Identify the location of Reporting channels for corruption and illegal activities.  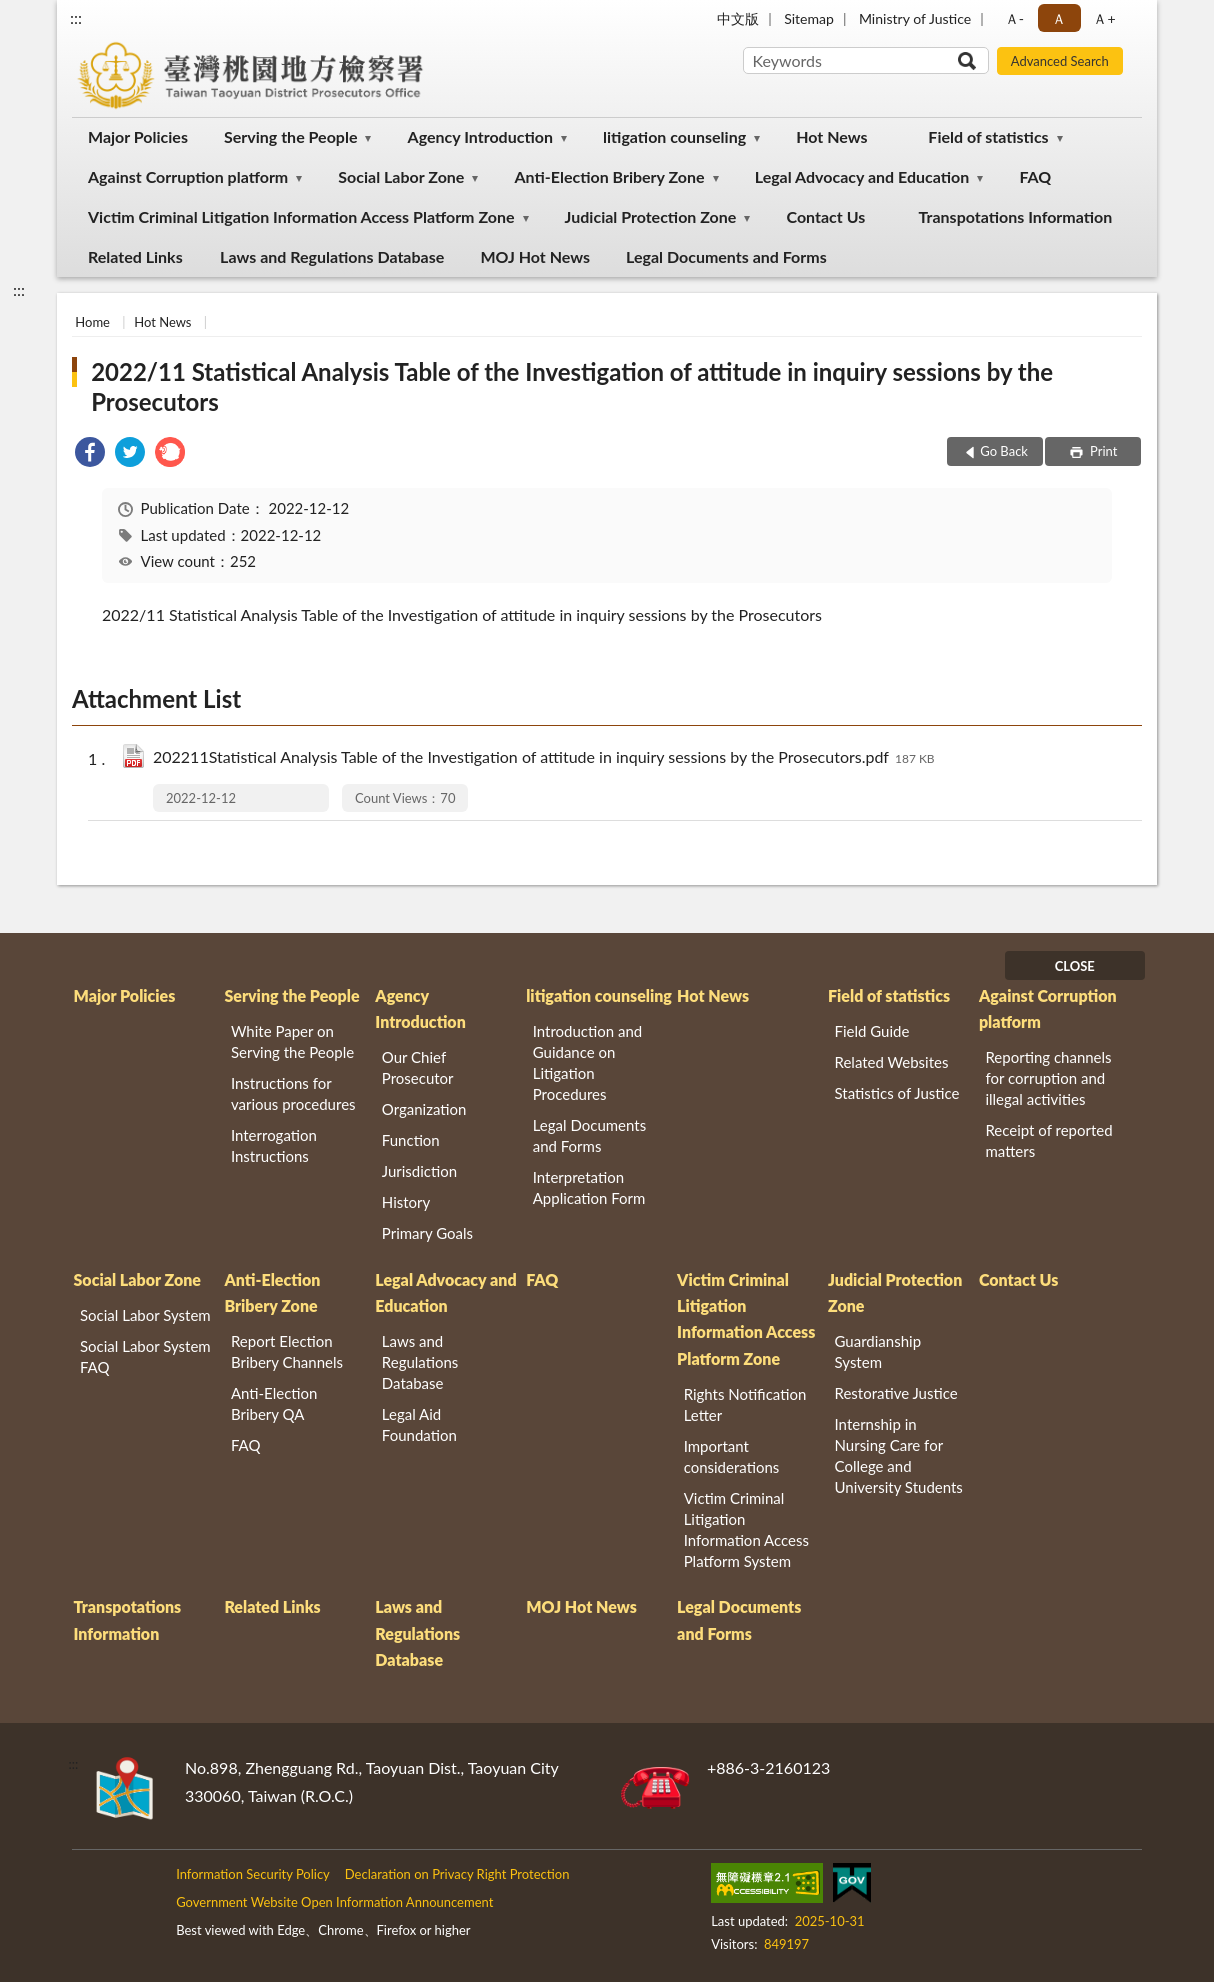
(1048, 1078).